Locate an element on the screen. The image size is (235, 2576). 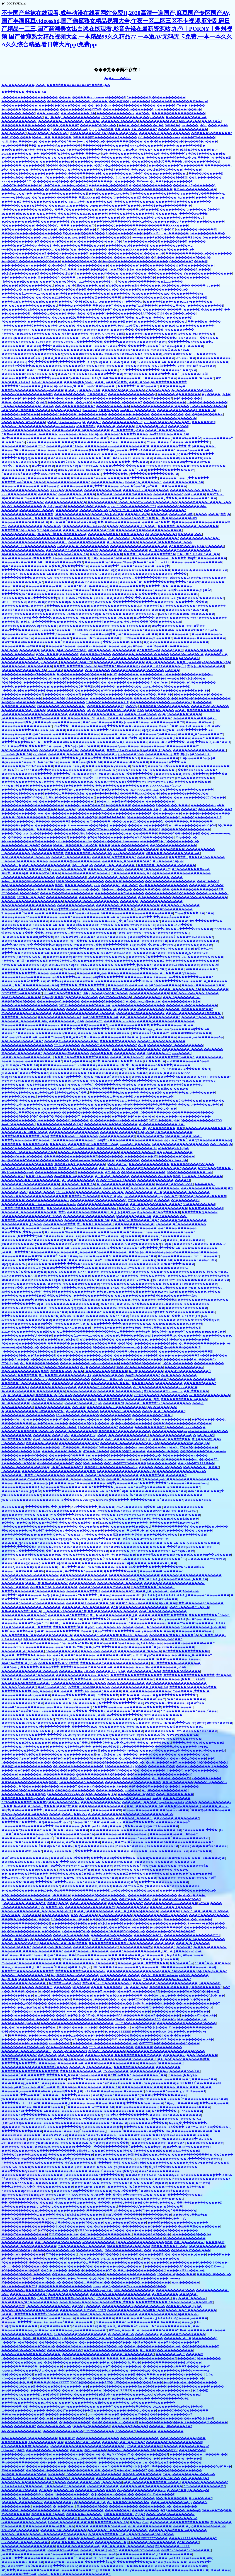
���޾�Ʒ�������AV��Ӱ�� is located at coordinates (104, 1587).